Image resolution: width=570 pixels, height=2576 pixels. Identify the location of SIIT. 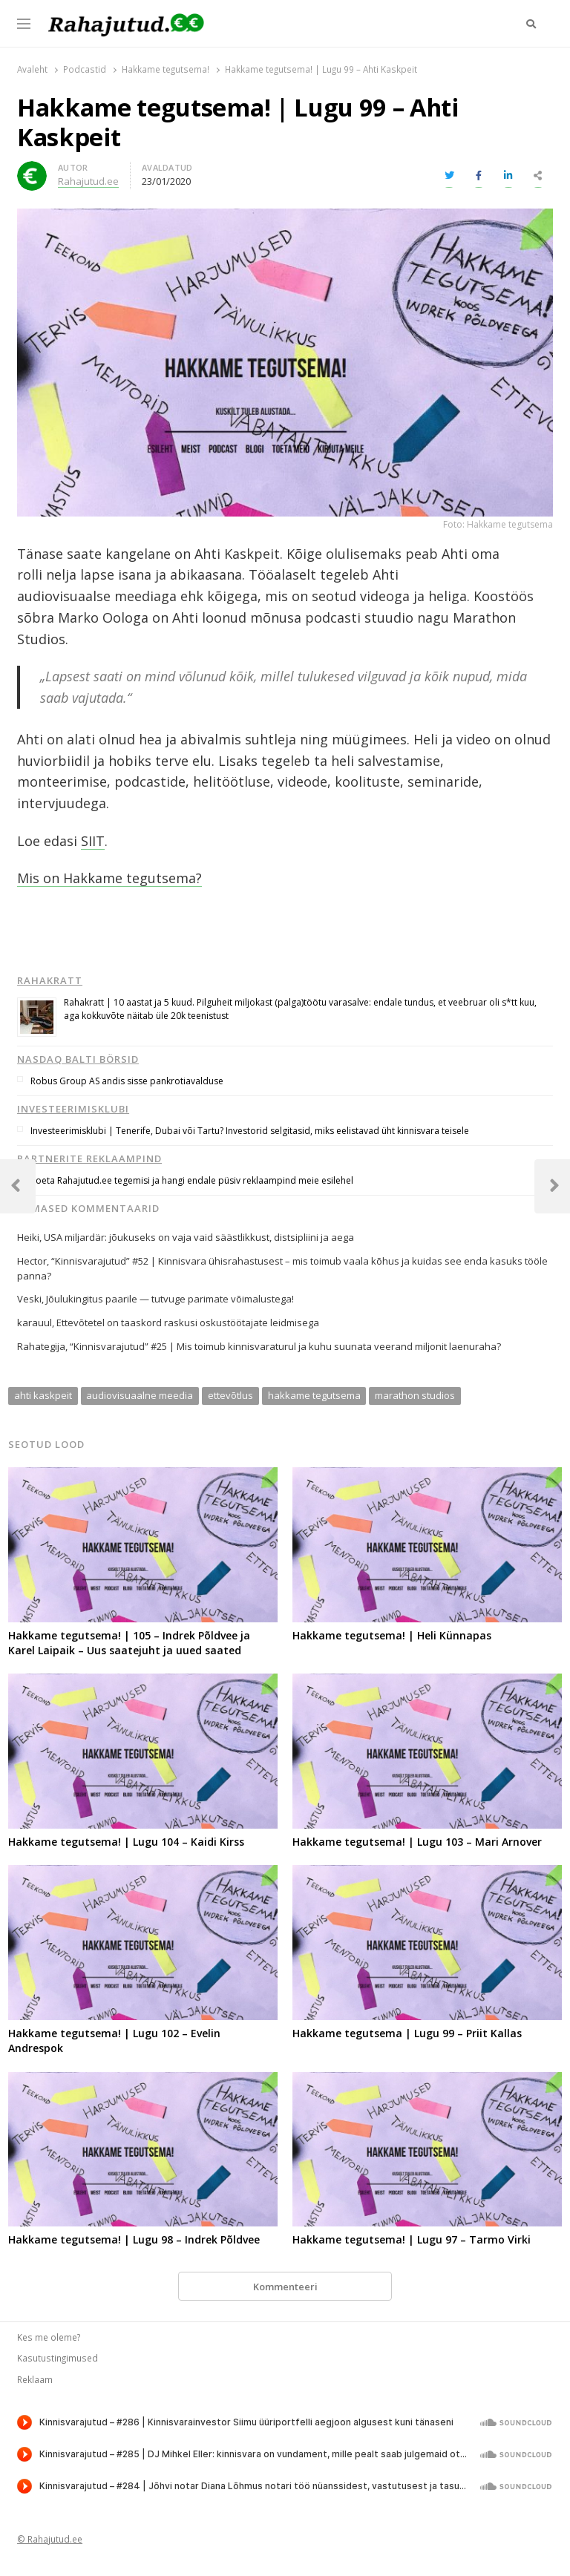
(93, 841).